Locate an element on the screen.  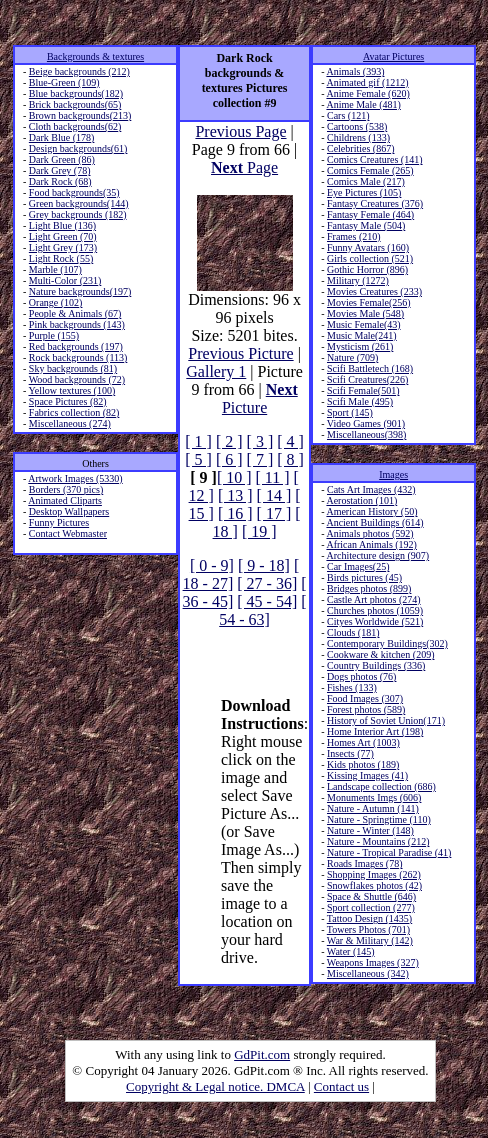
Gothic Horror (896) is located at coordinates (367, 269).